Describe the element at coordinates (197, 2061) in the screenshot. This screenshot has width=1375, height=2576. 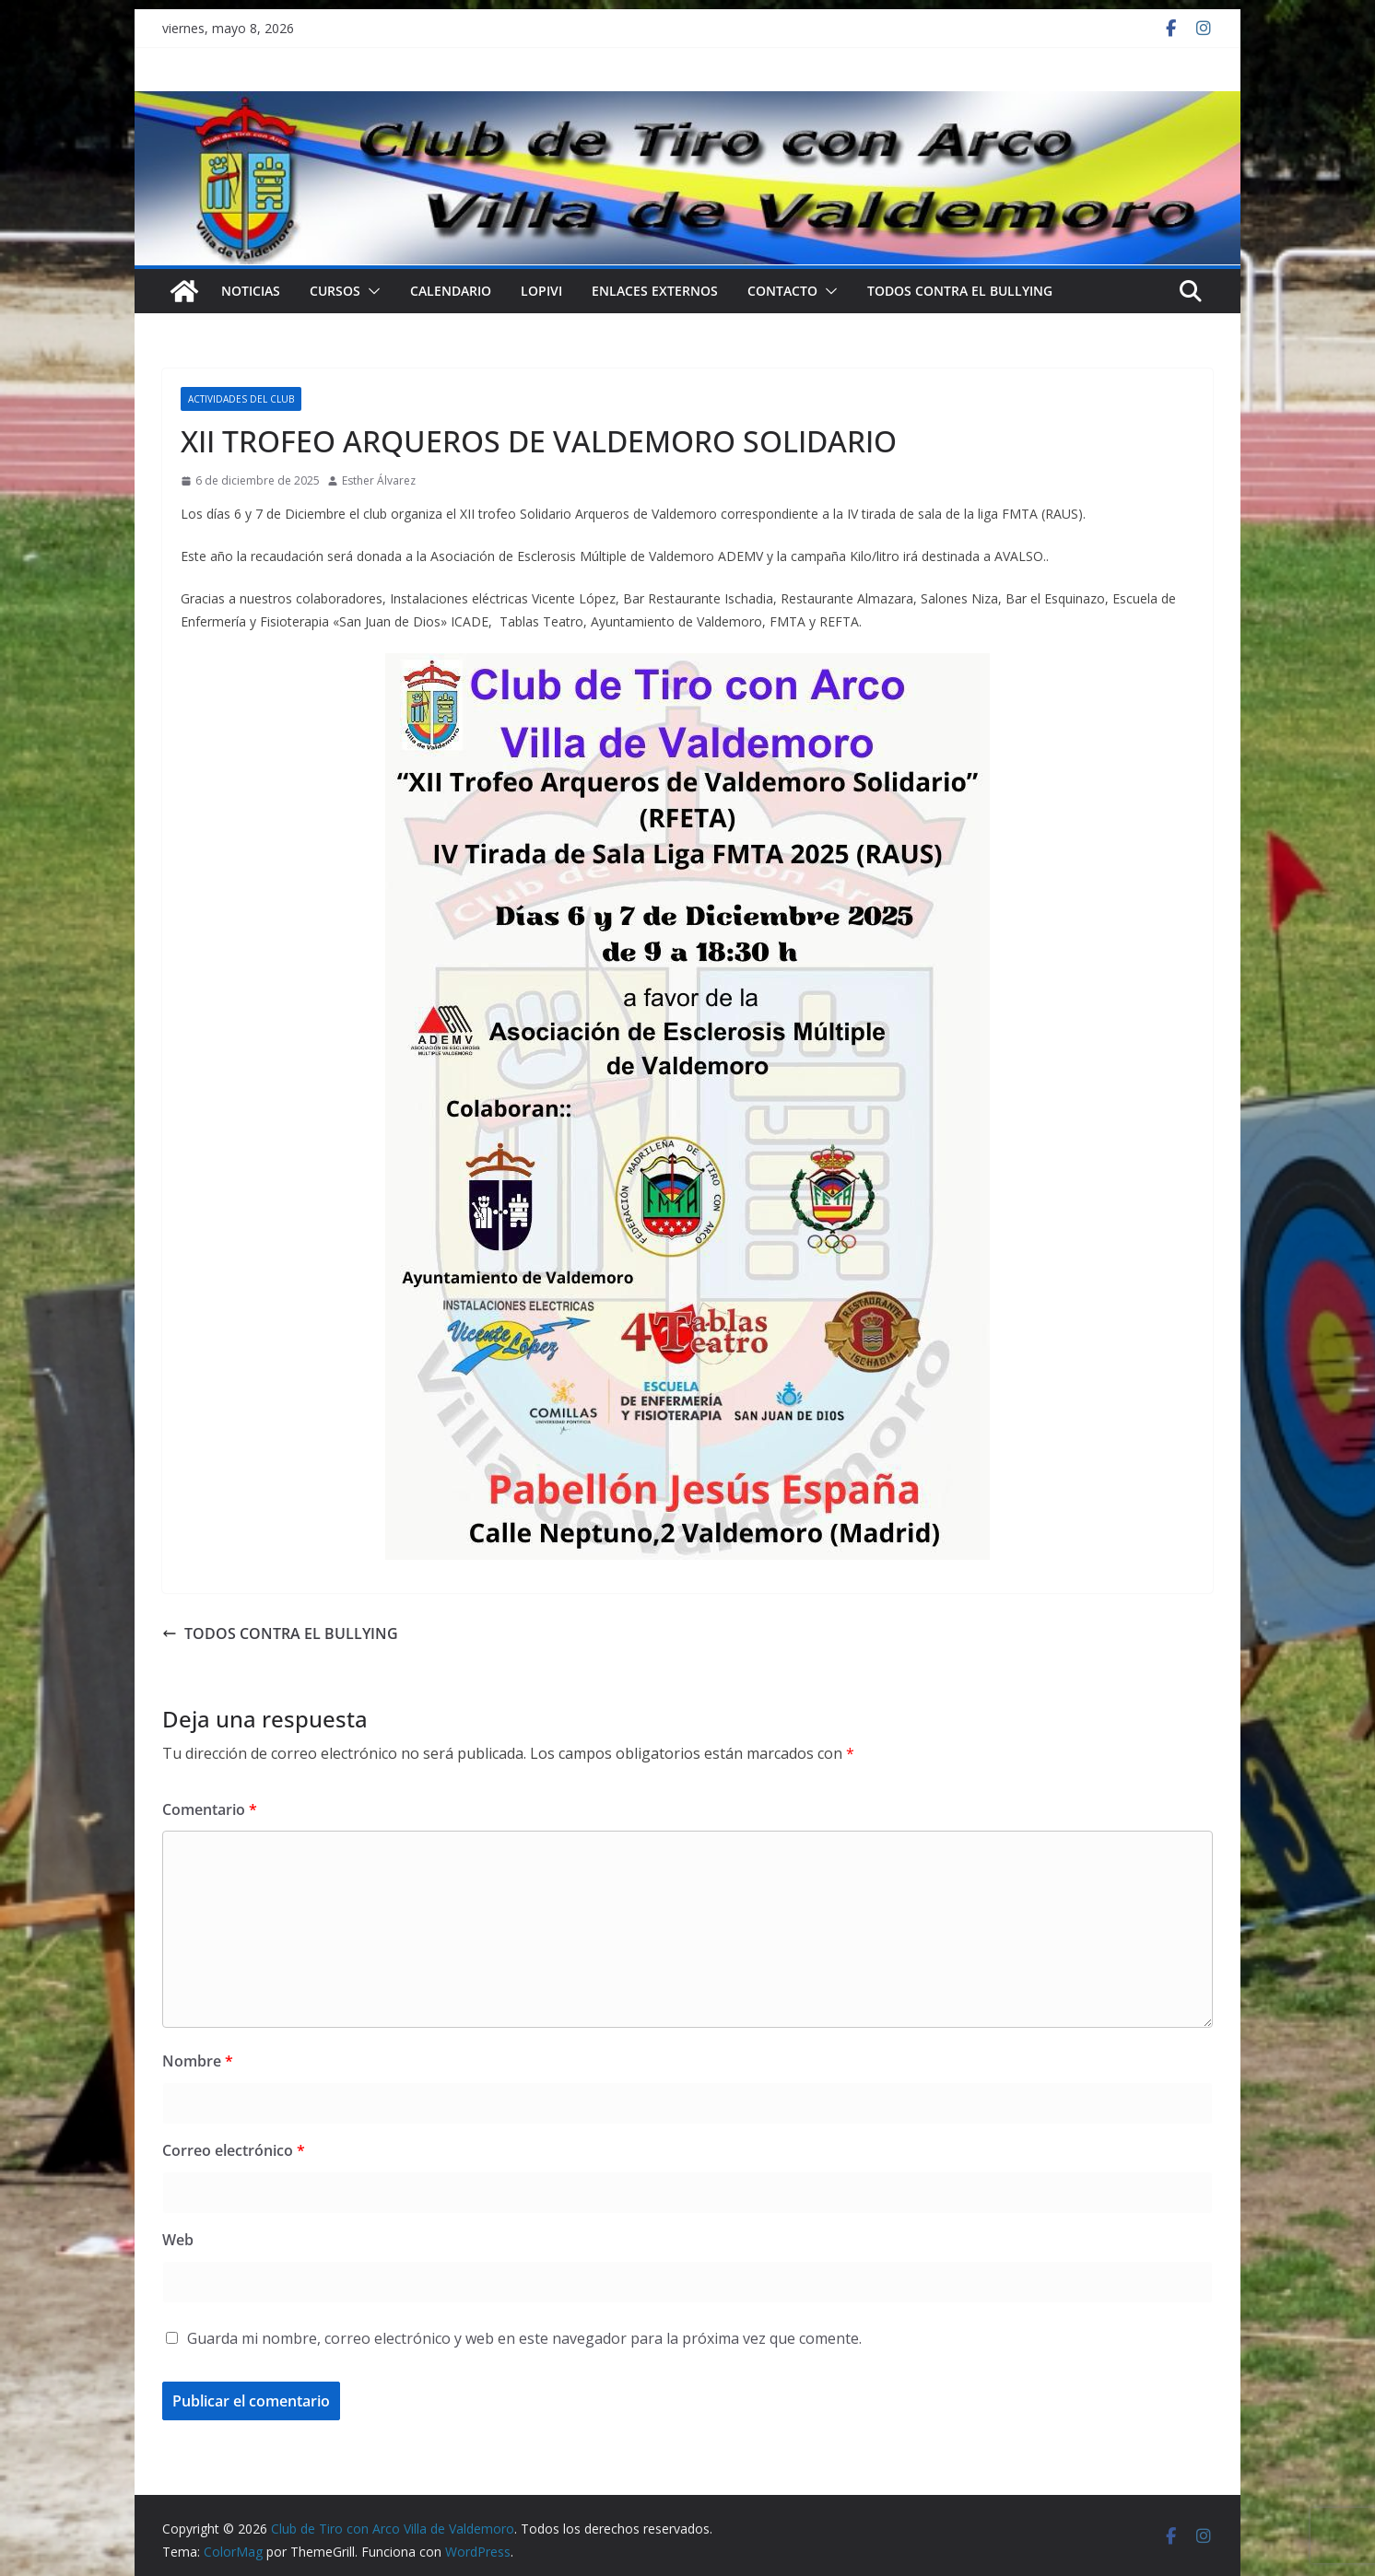
I see `Nombre` at that location.